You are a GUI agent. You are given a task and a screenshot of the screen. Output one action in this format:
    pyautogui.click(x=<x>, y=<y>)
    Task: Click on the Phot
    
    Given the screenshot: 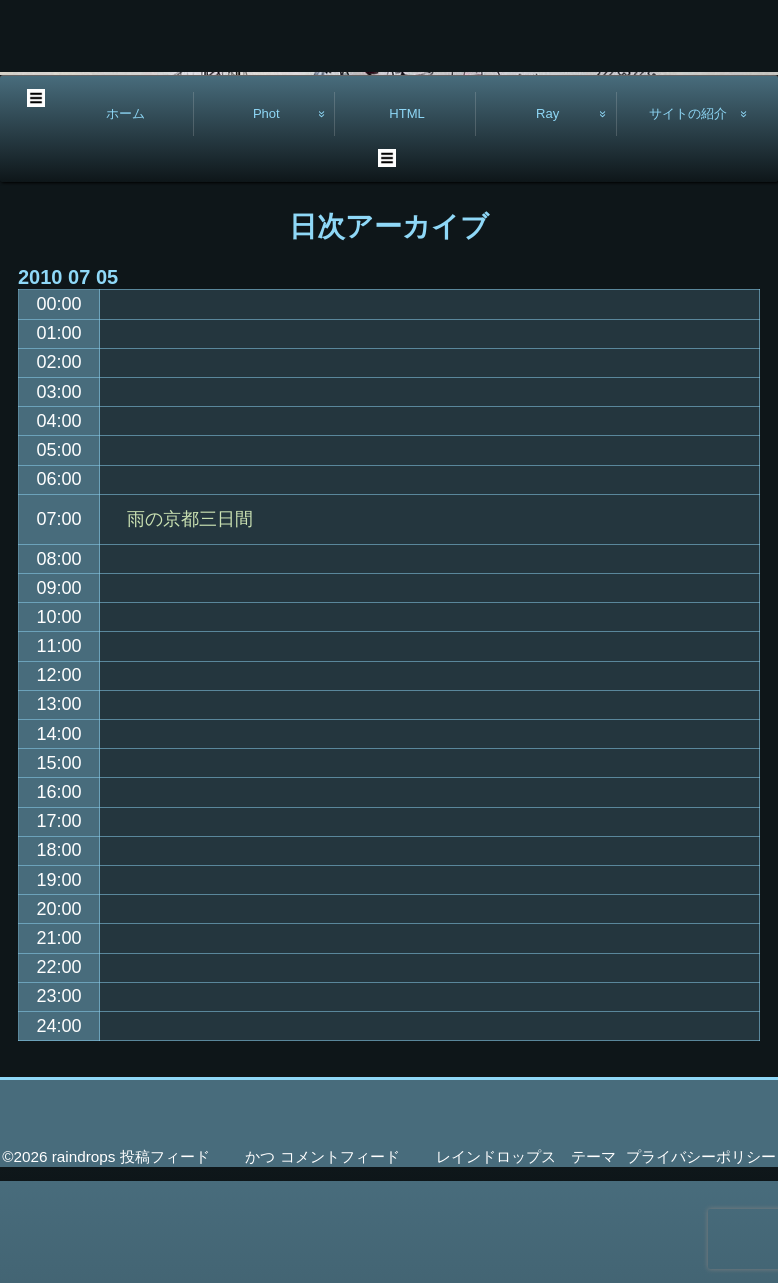 What is the action you would take?
    pyautogui.click(x=266, y=215)
    